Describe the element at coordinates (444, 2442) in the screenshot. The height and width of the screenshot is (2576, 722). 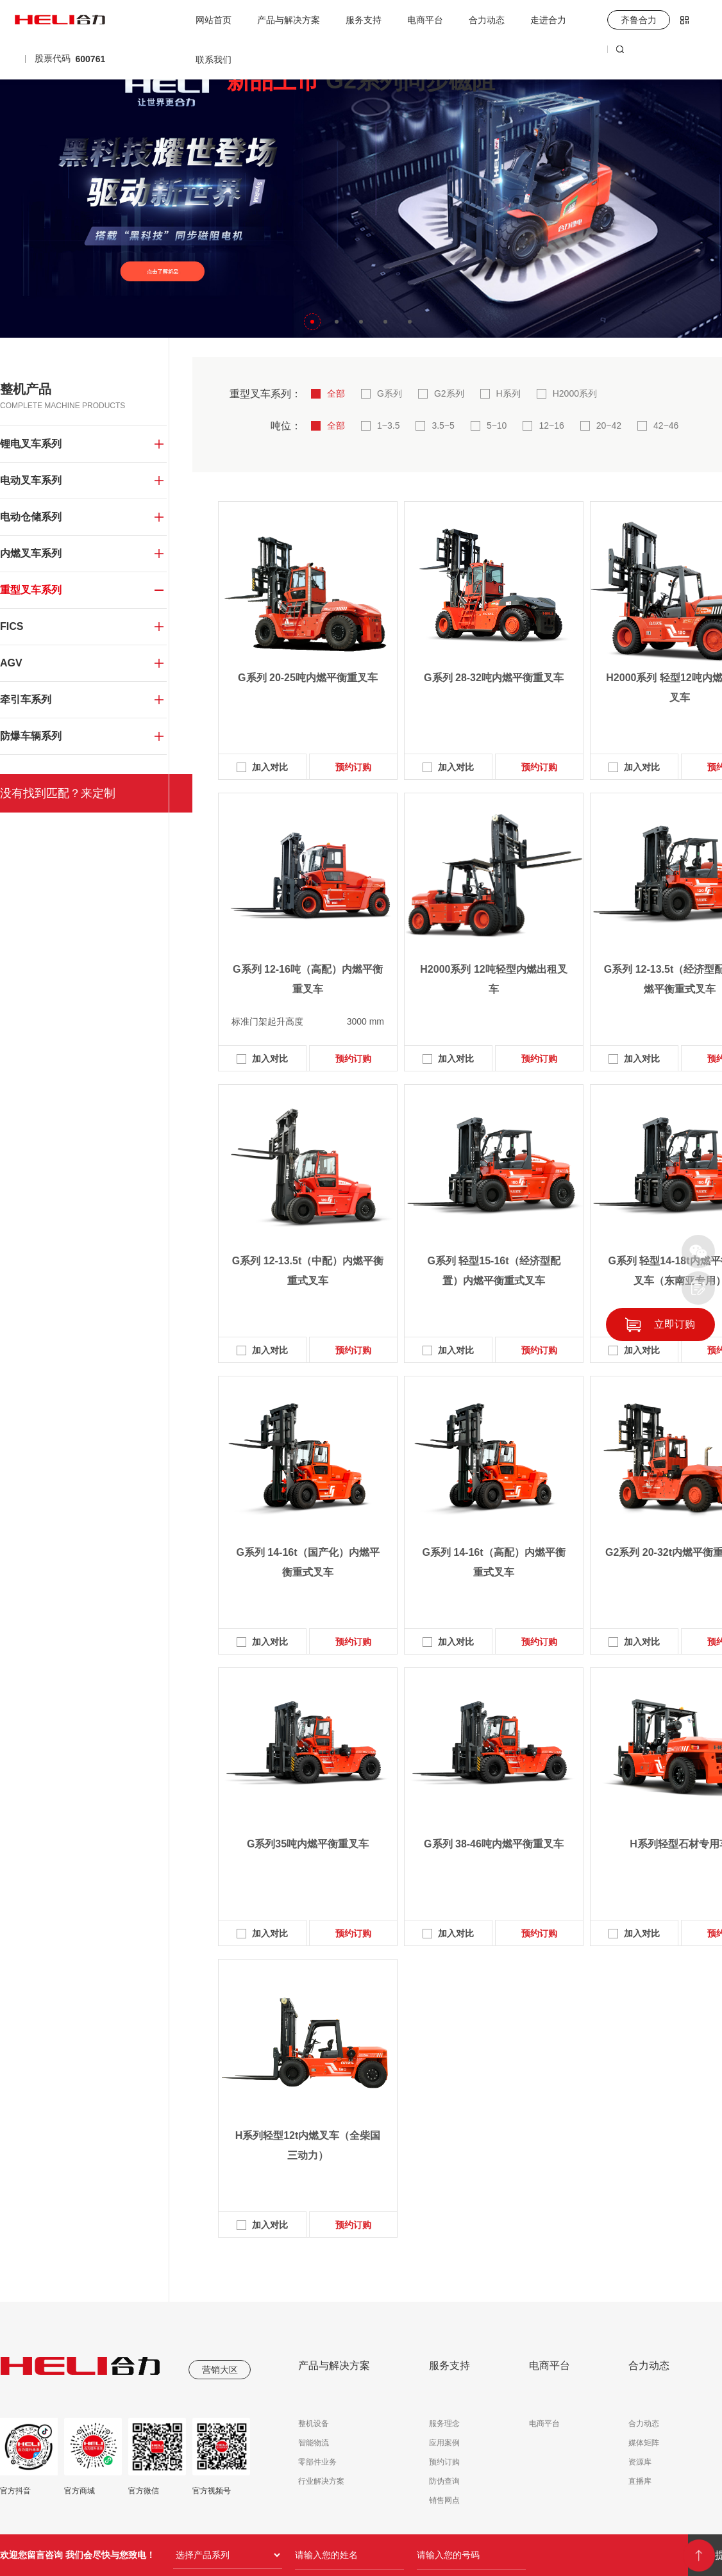
I see `应用案例` at that location.